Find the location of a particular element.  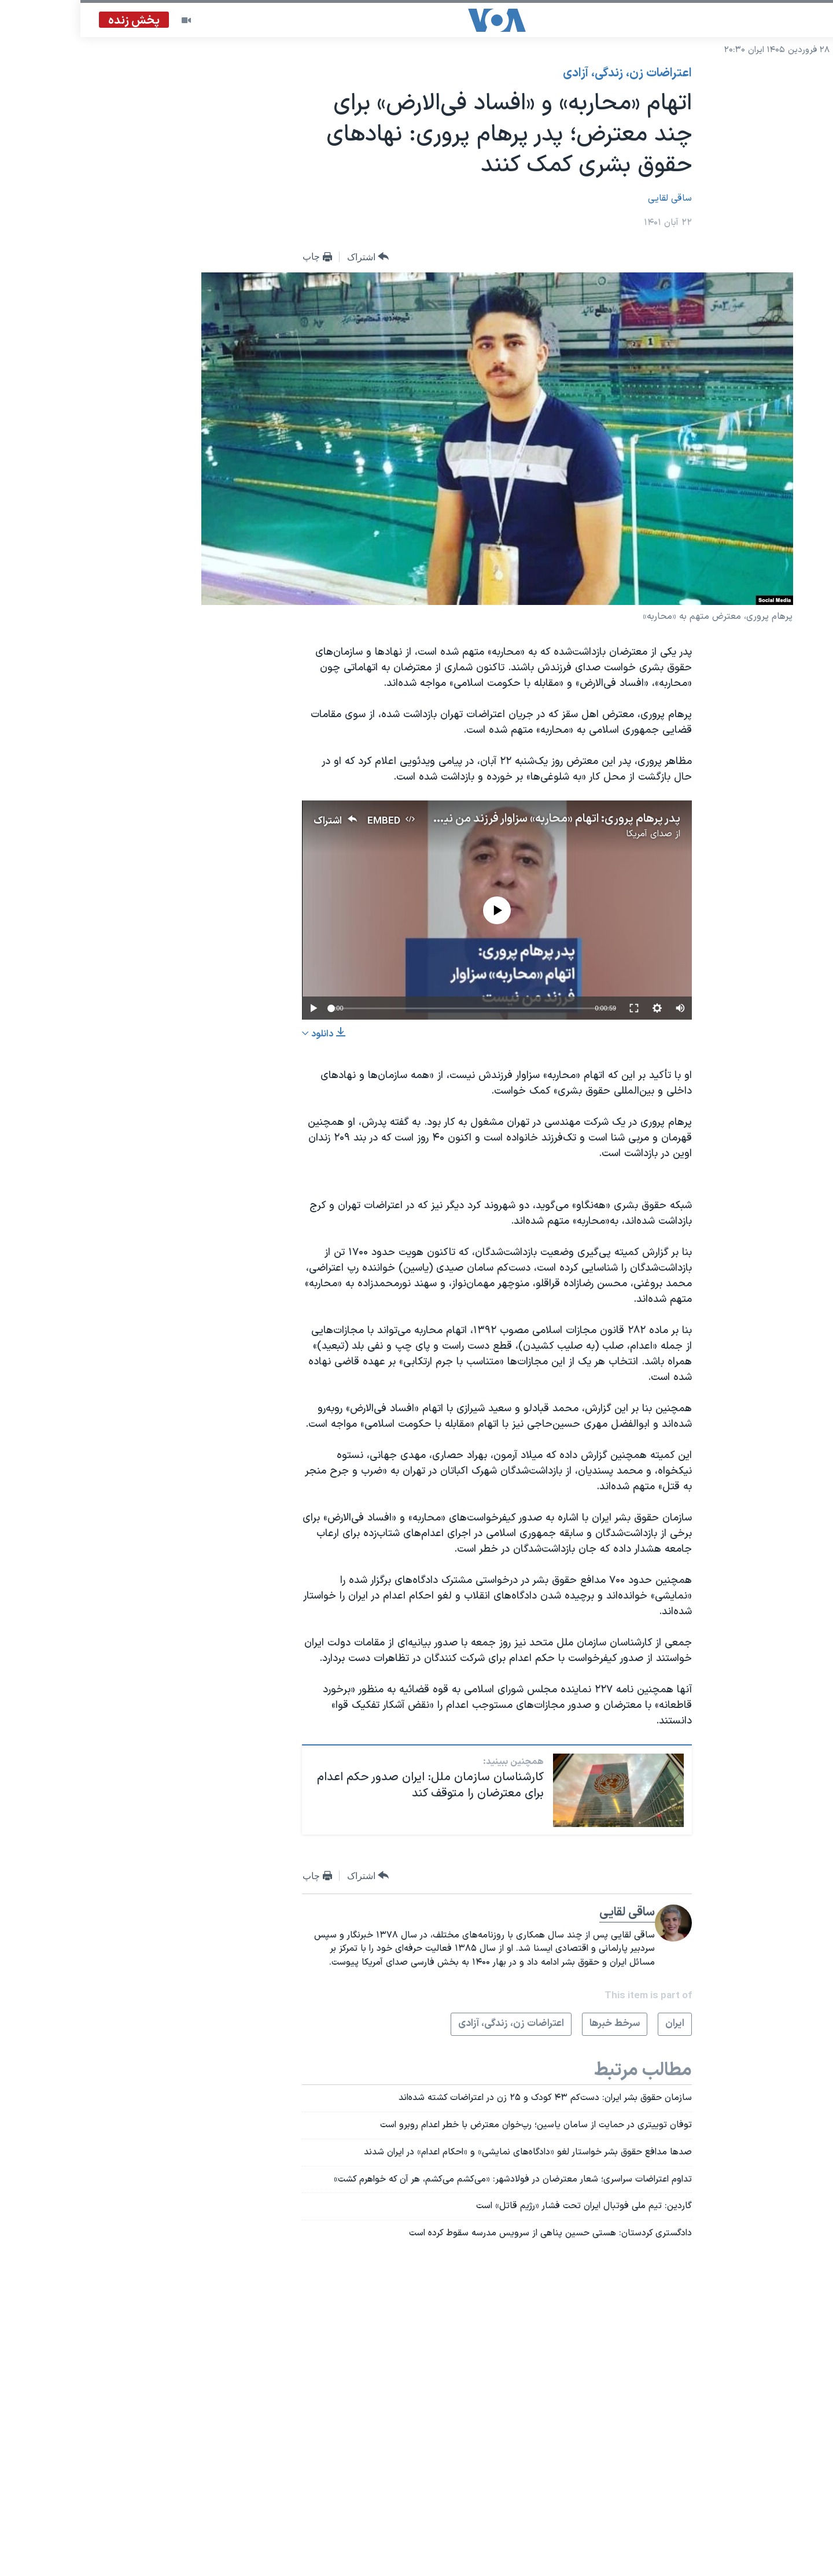

[Button] is located at coordinates (288, 257).